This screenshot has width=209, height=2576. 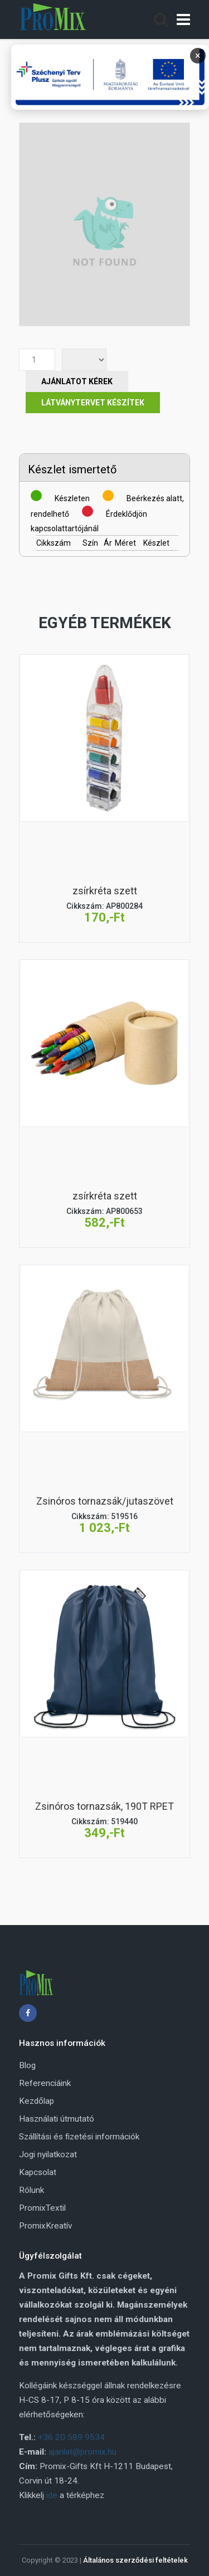 I want to click on PromixKreatív, so click(x=45, y=2226).